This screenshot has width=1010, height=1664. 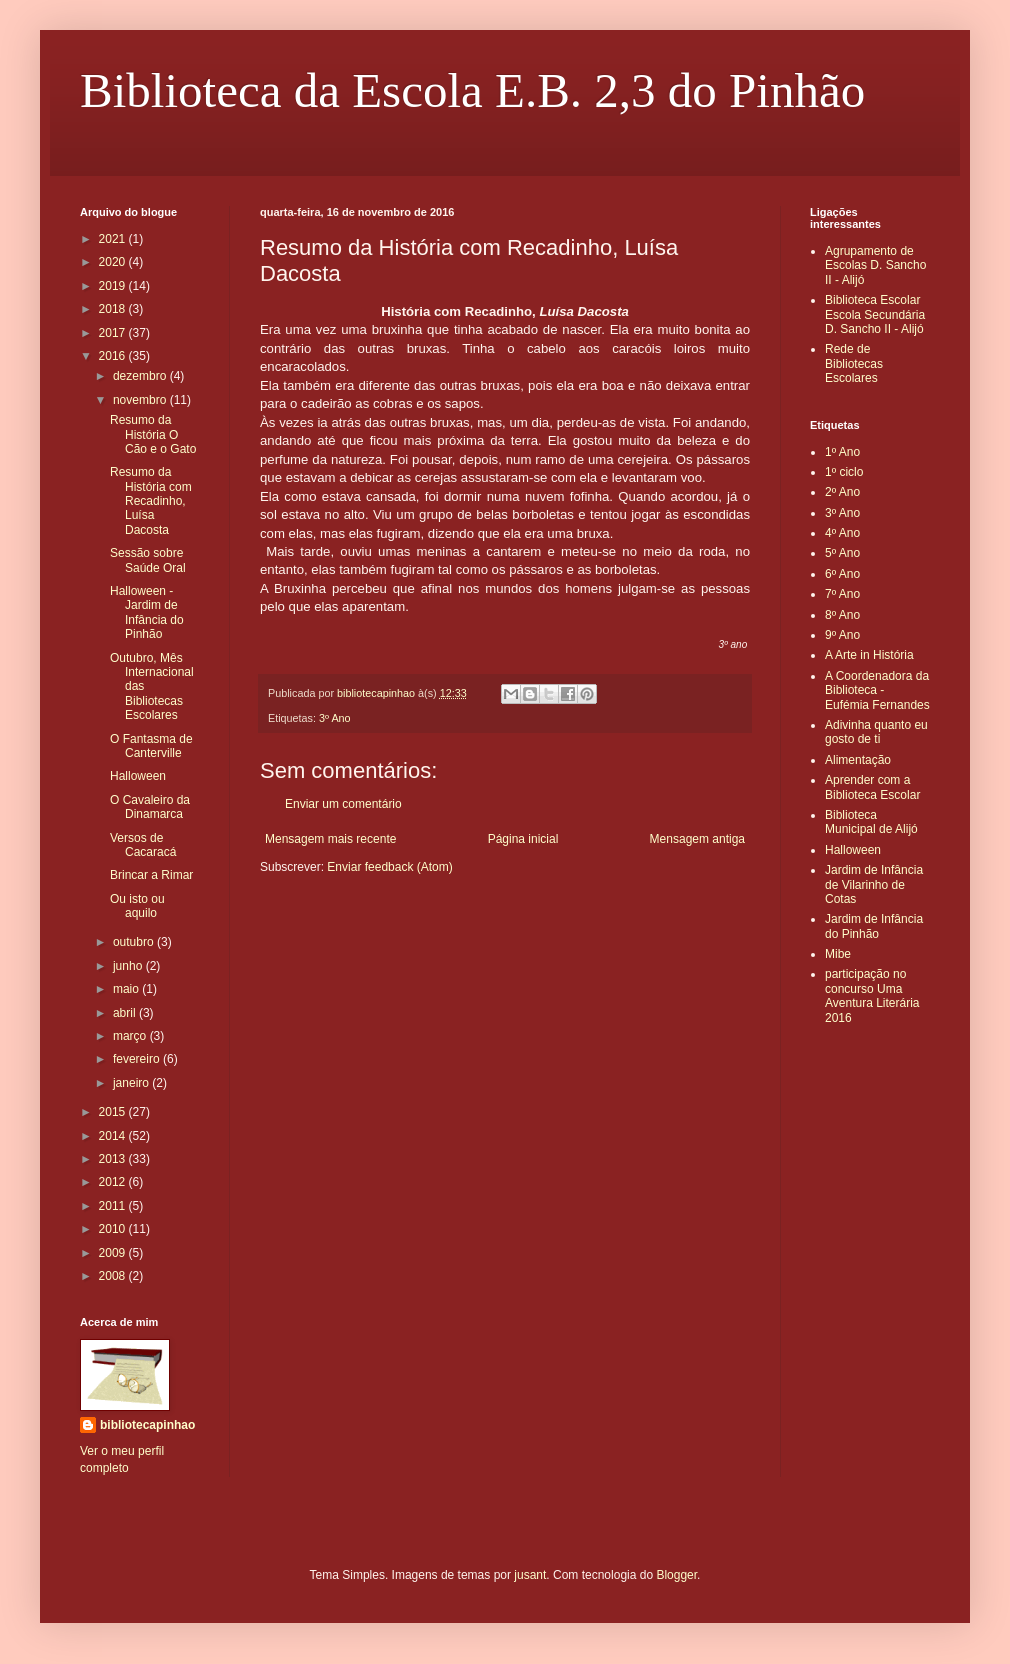 What do you see at coordinates (135, 942) in the screenshot?
I see `outubro` at bounding box center [135, 942].